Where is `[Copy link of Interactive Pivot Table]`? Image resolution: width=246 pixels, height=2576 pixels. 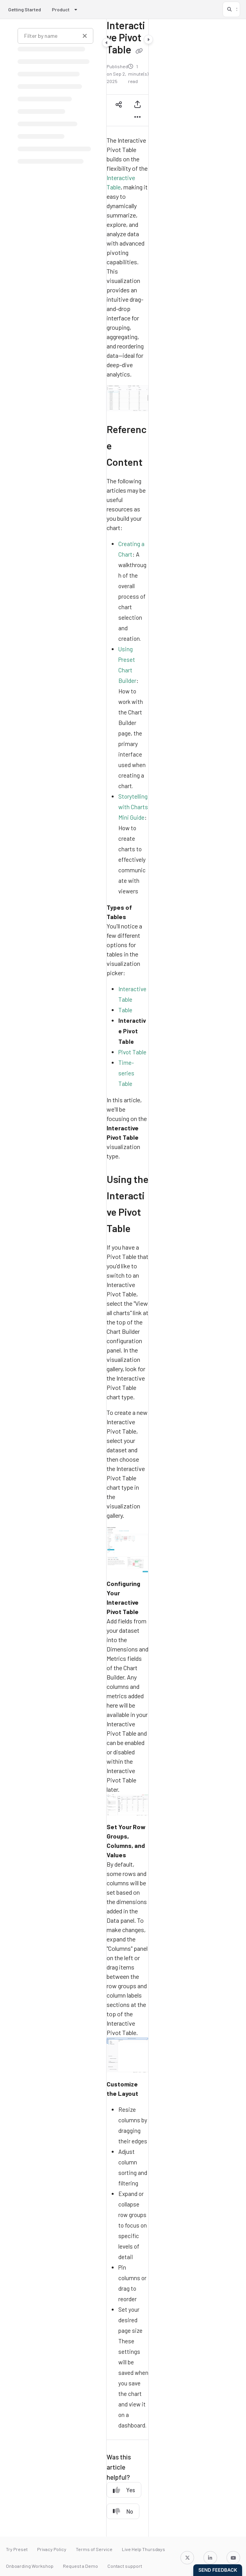 [Copy link of Interactive Pivot Table] is located at coordinates (139, 50).